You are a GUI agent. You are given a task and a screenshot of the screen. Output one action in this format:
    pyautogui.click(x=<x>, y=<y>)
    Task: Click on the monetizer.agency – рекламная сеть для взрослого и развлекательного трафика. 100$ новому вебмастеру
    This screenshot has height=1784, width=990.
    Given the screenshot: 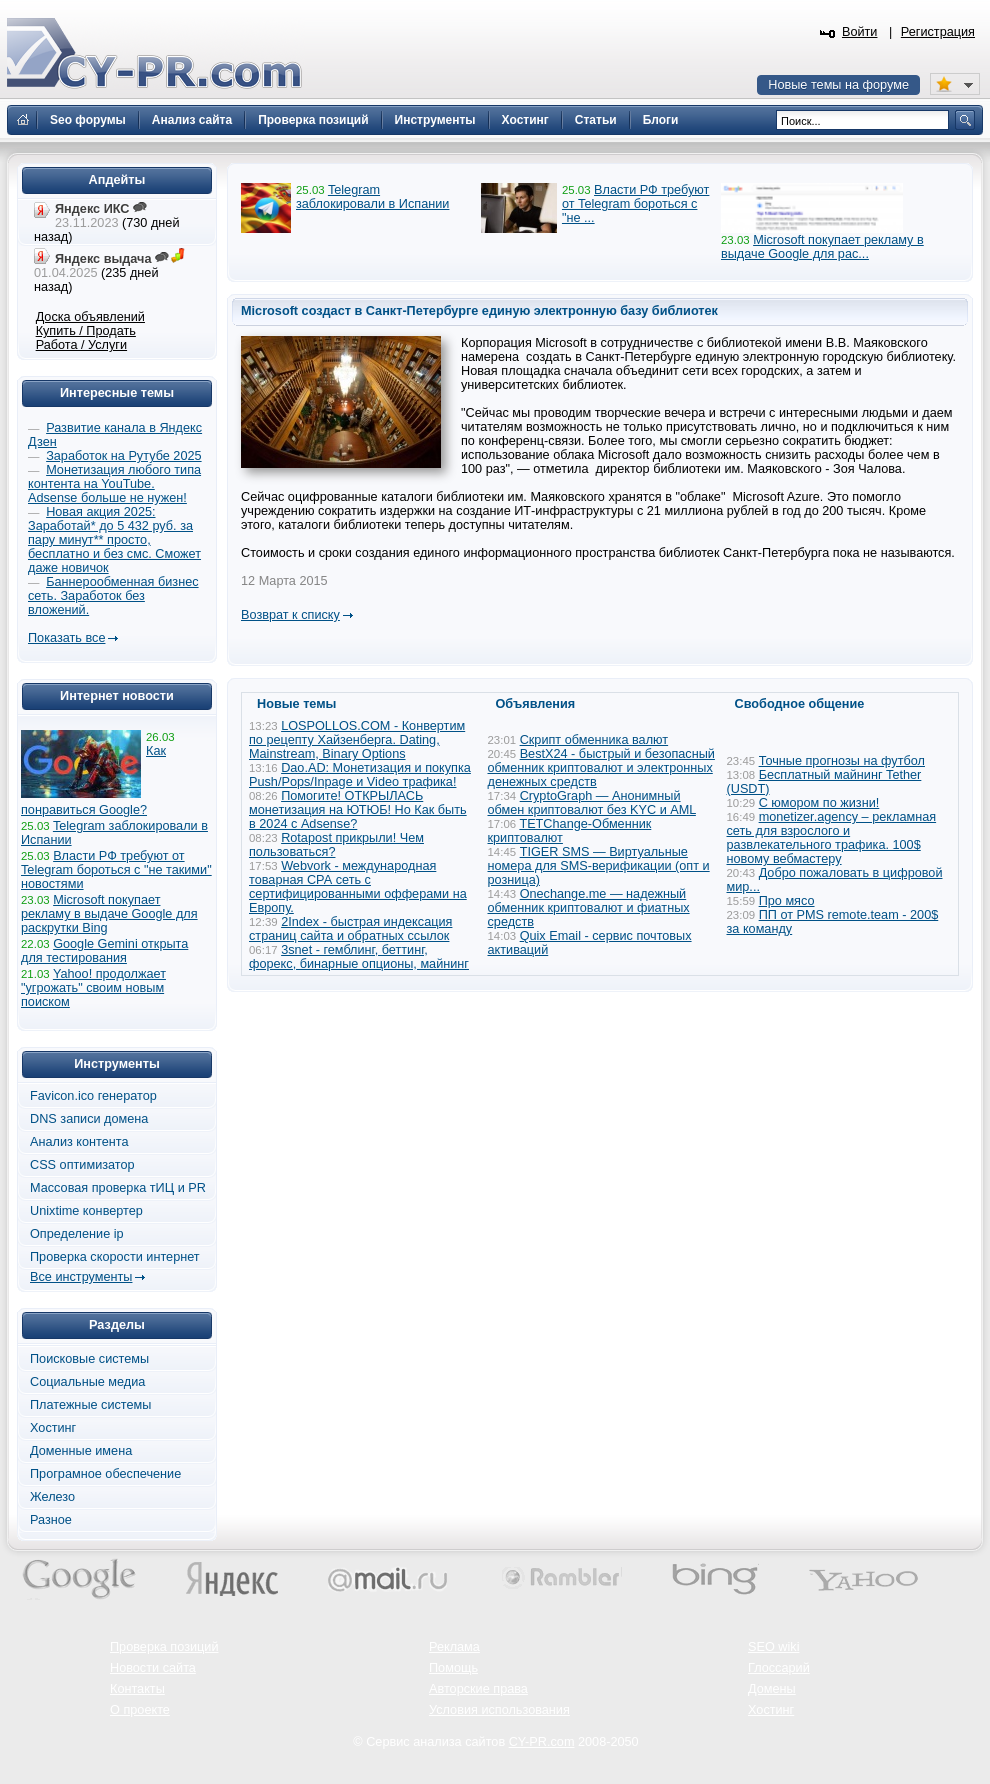 What is the action you would take?
    pyautogui.click(x=832, y=838)
    